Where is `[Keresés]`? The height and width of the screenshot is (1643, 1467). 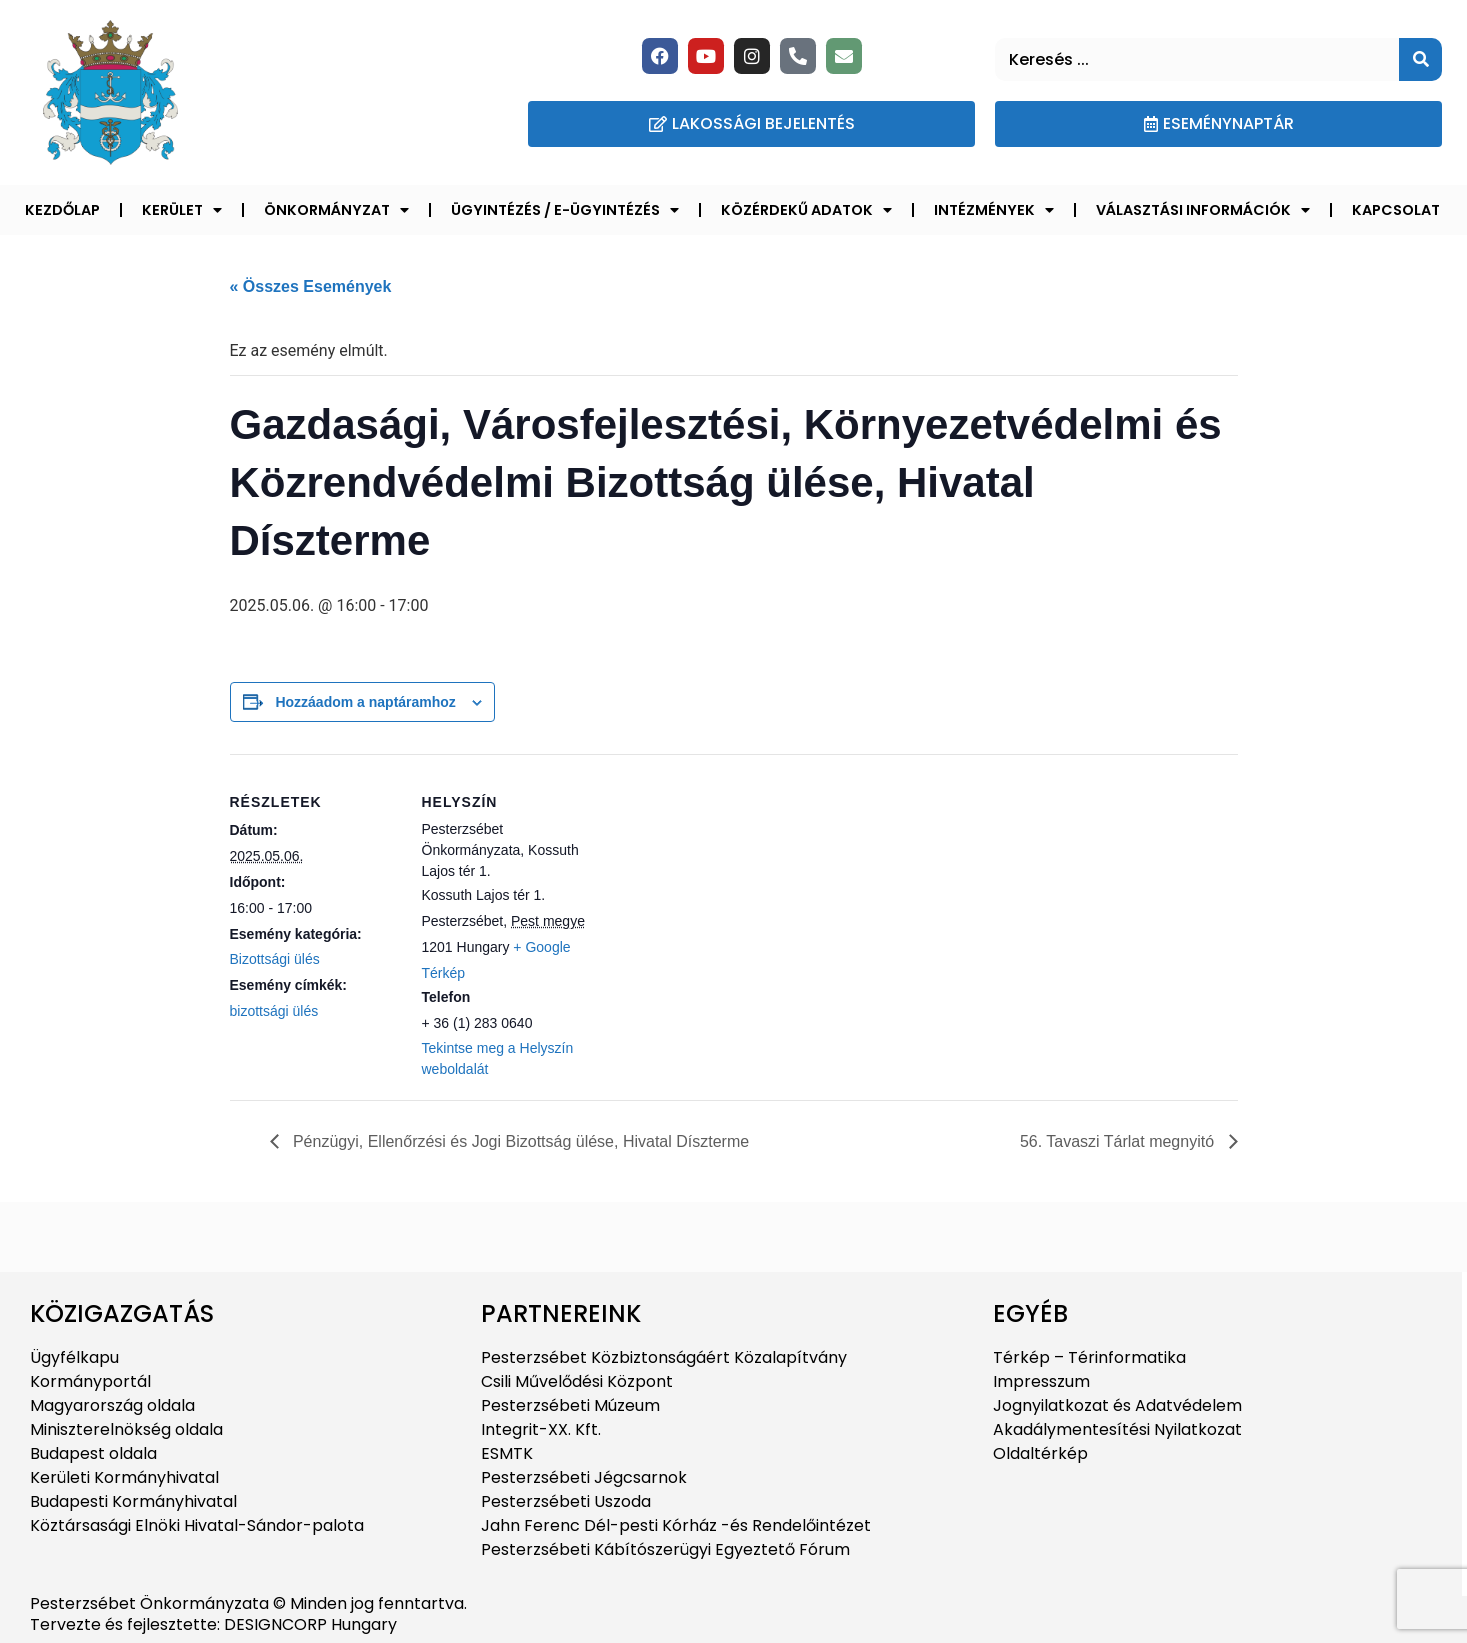 [Keresés] is located at coordinates (1420, 59).